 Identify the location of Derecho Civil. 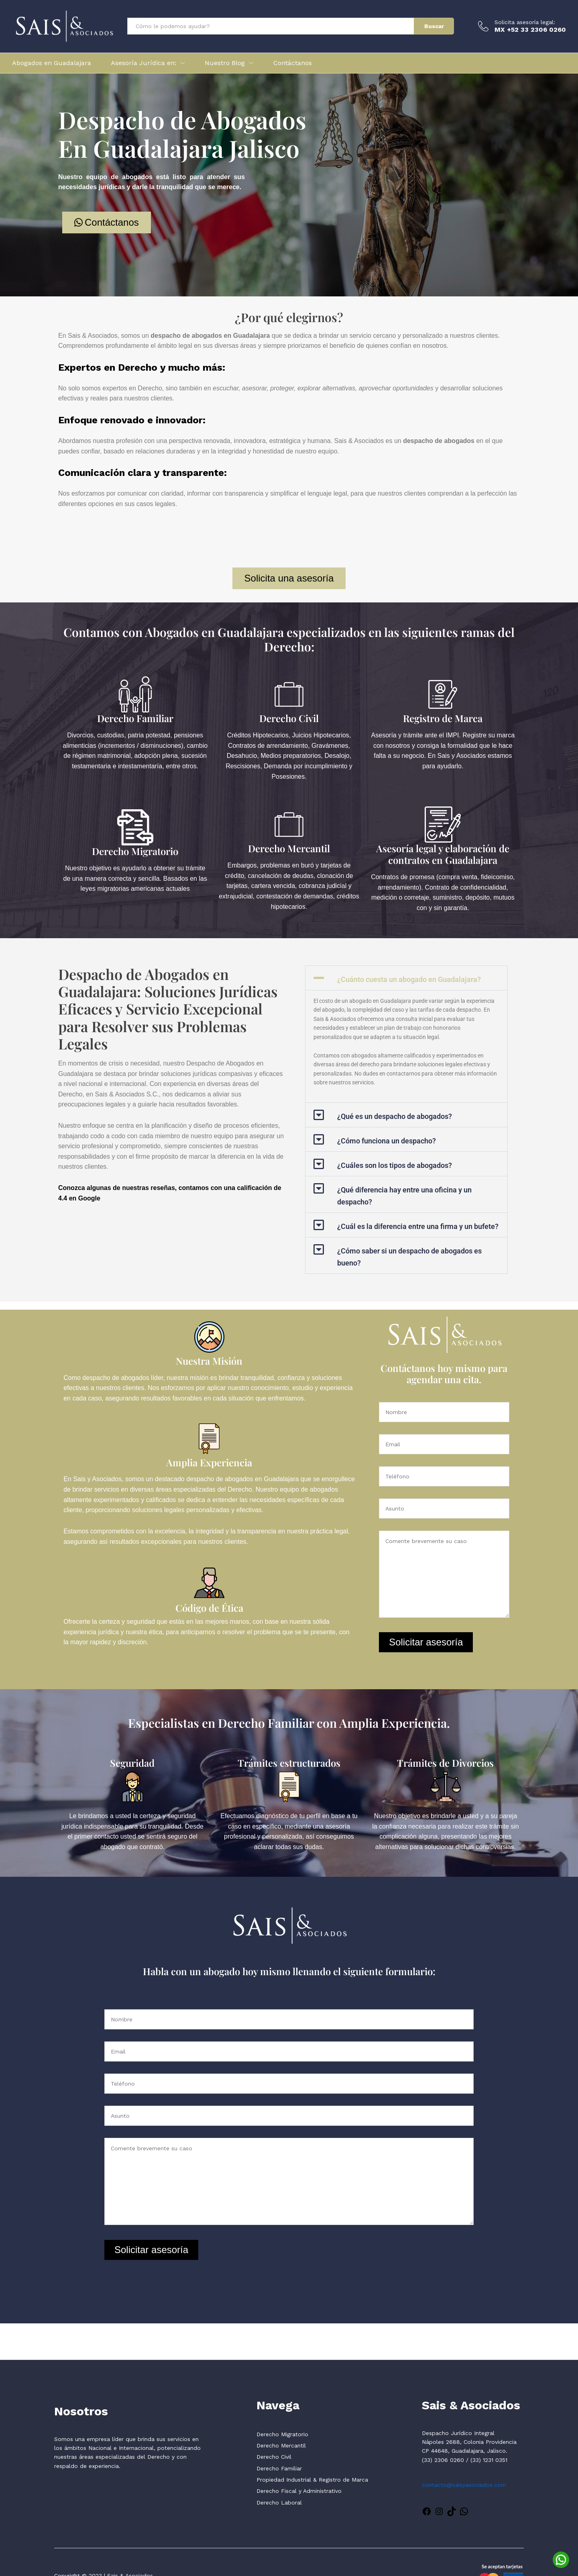
(289, 718).